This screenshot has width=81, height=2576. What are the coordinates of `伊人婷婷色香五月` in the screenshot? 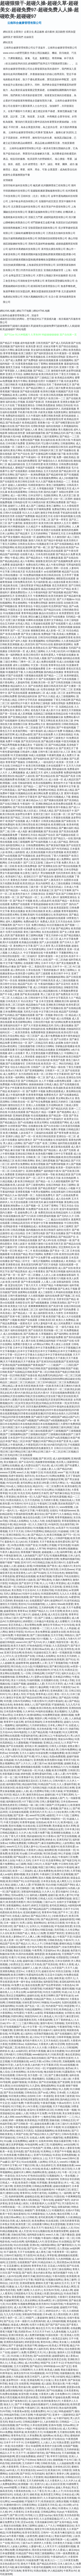 It's located at (25, 1798).